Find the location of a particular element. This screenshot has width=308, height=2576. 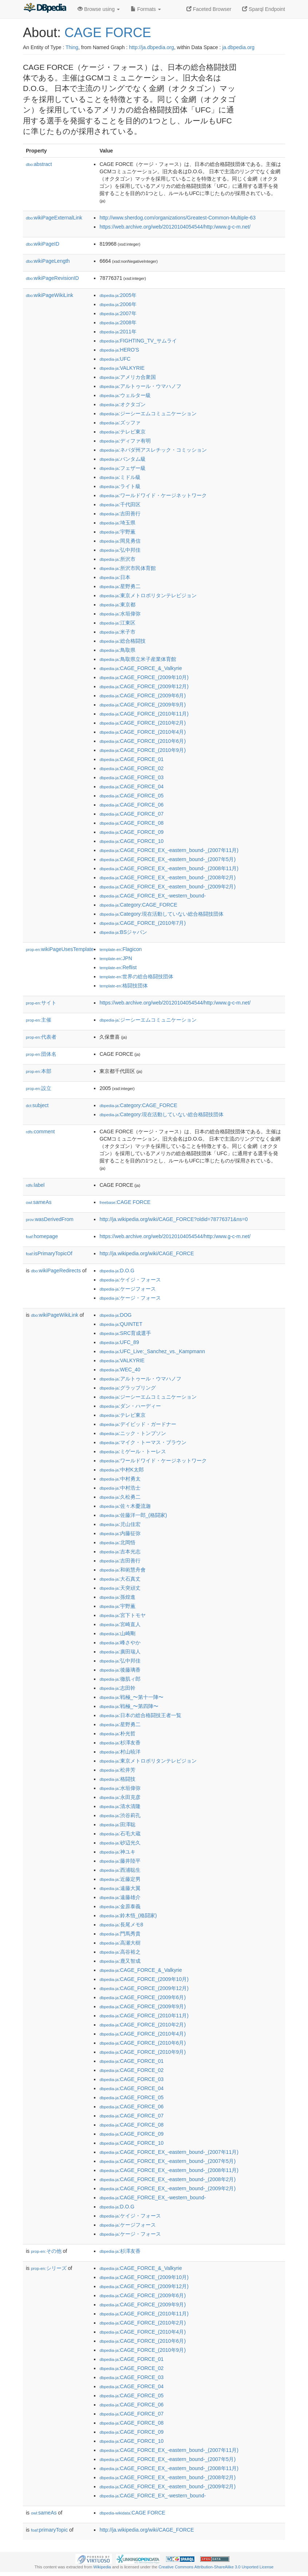

:宮崎直人 is located at coordinates (119, 1624).